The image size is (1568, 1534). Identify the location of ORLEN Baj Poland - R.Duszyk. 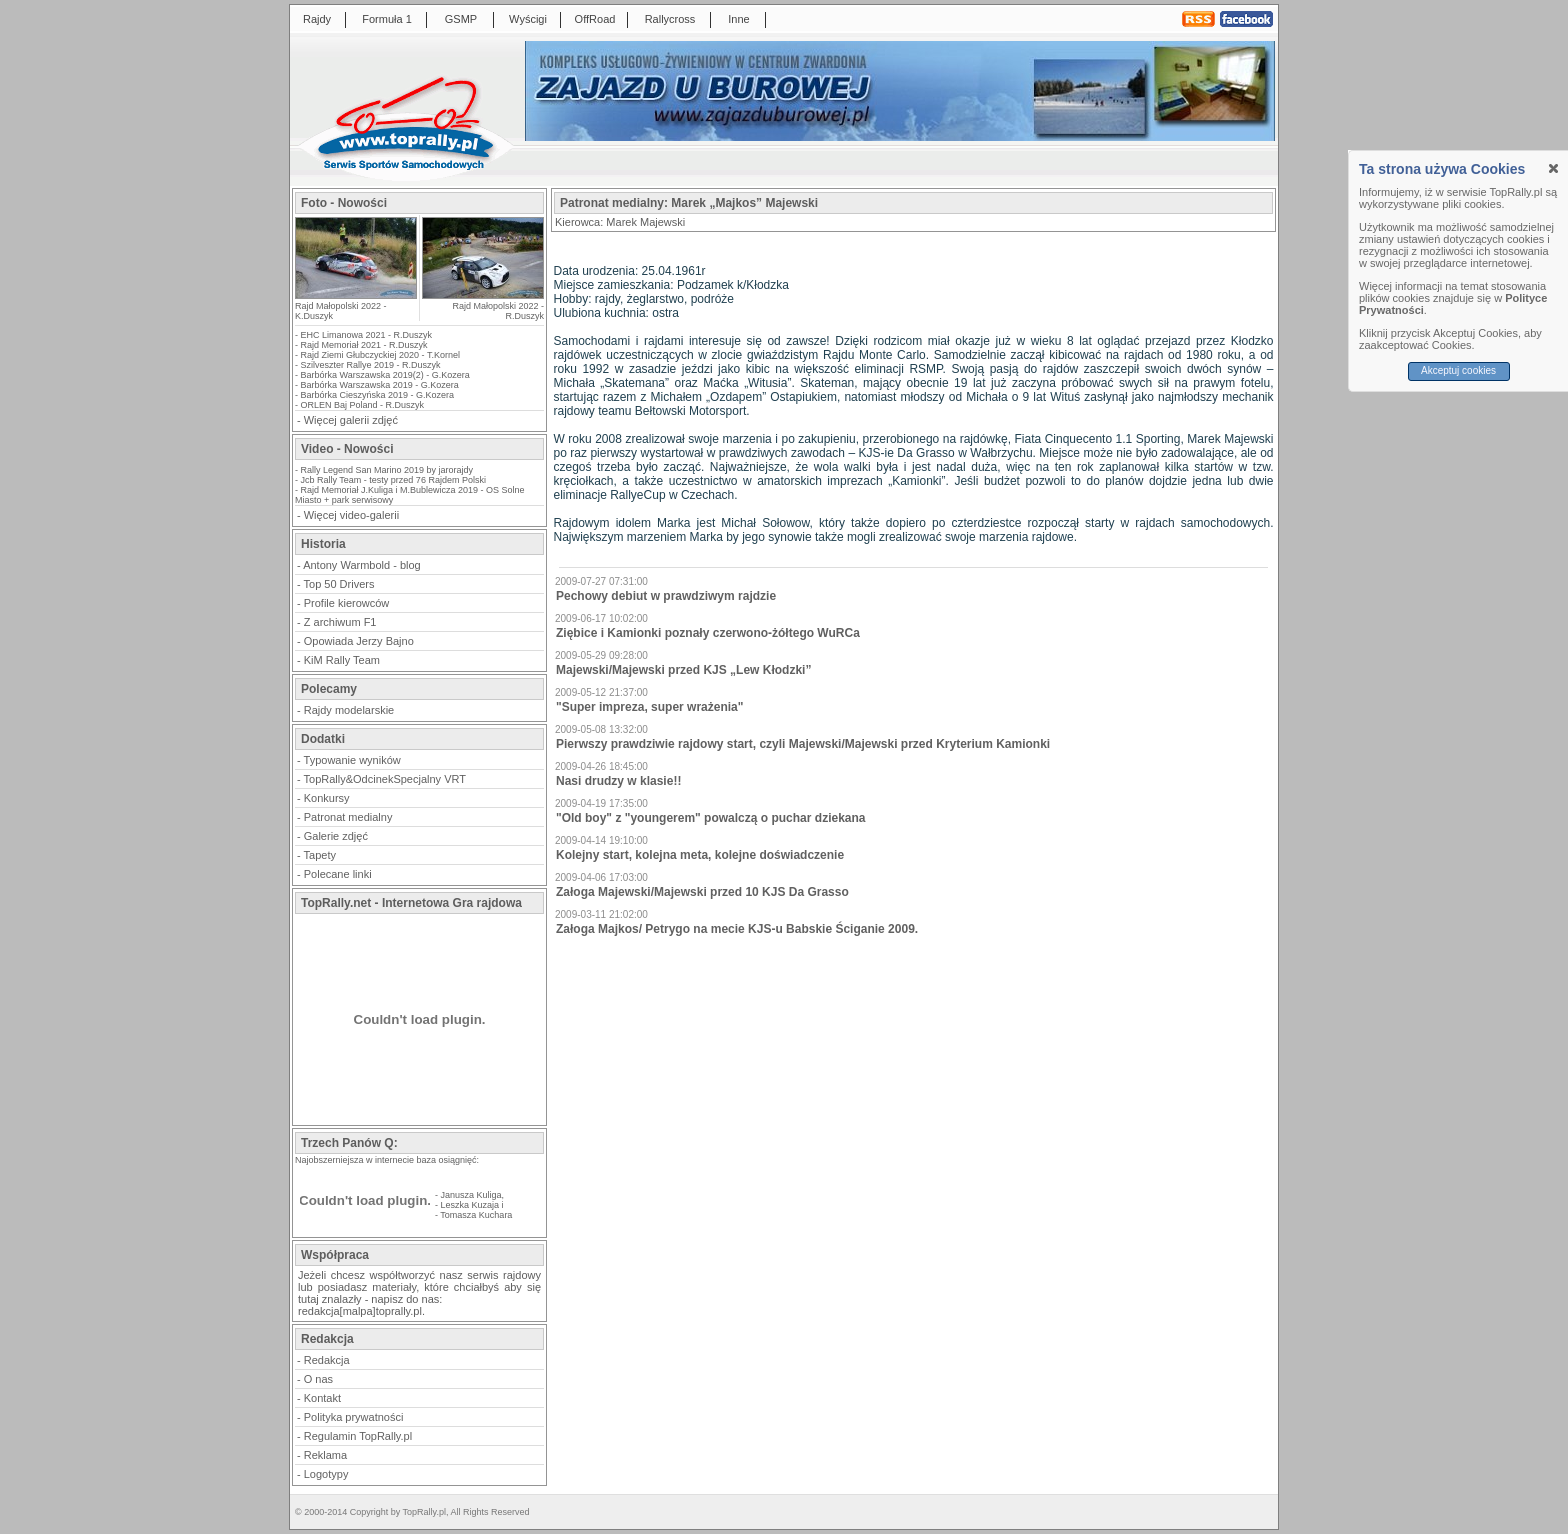
(363, 405).